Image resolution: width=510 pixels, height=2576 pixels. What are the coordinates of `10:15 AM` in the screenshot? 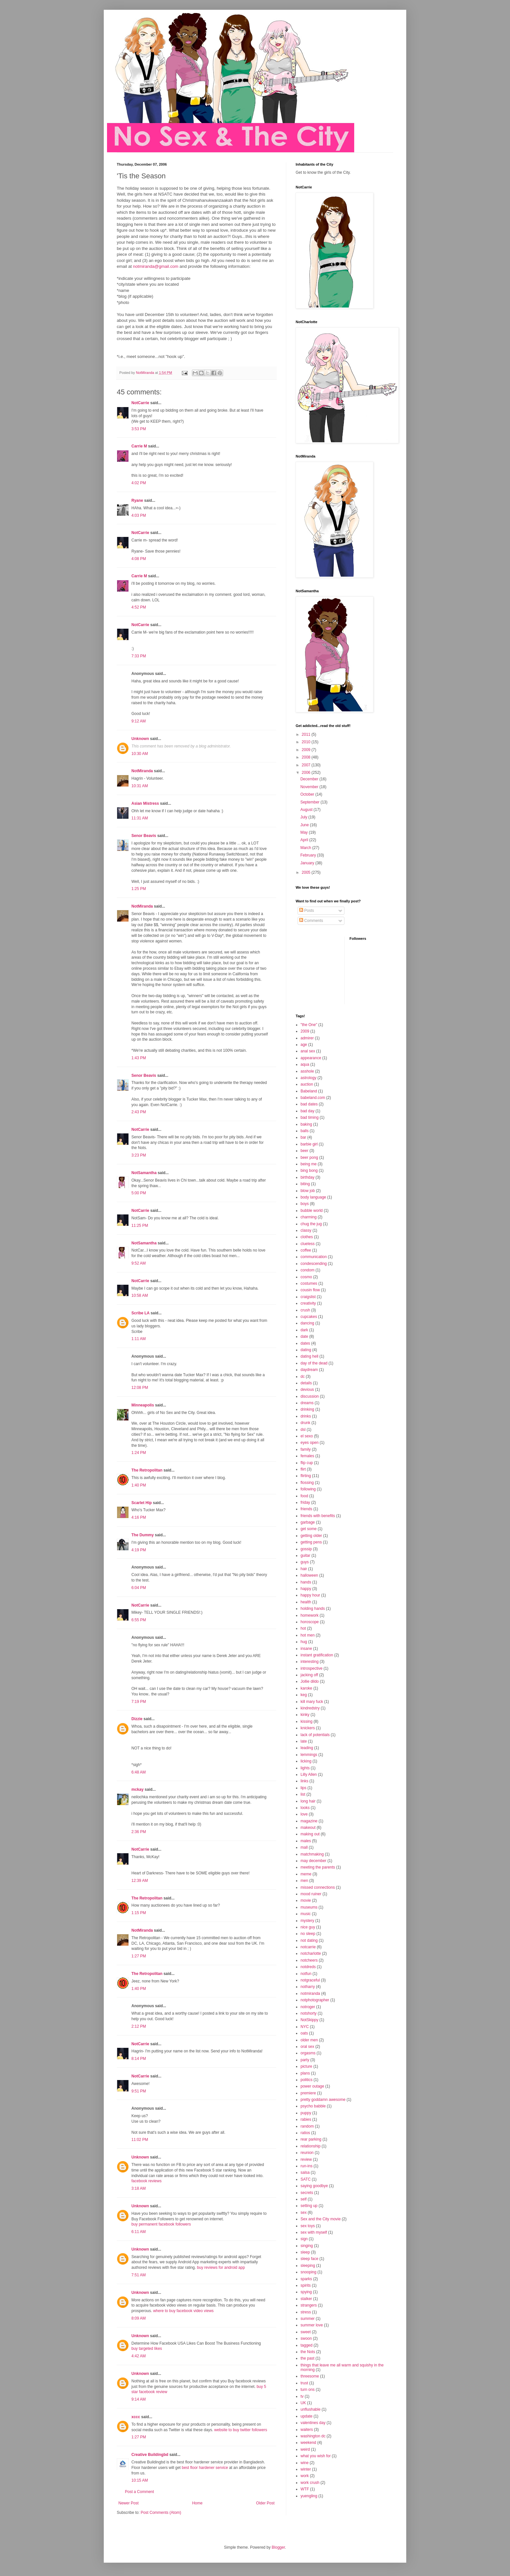 It's located at (139, 2480).